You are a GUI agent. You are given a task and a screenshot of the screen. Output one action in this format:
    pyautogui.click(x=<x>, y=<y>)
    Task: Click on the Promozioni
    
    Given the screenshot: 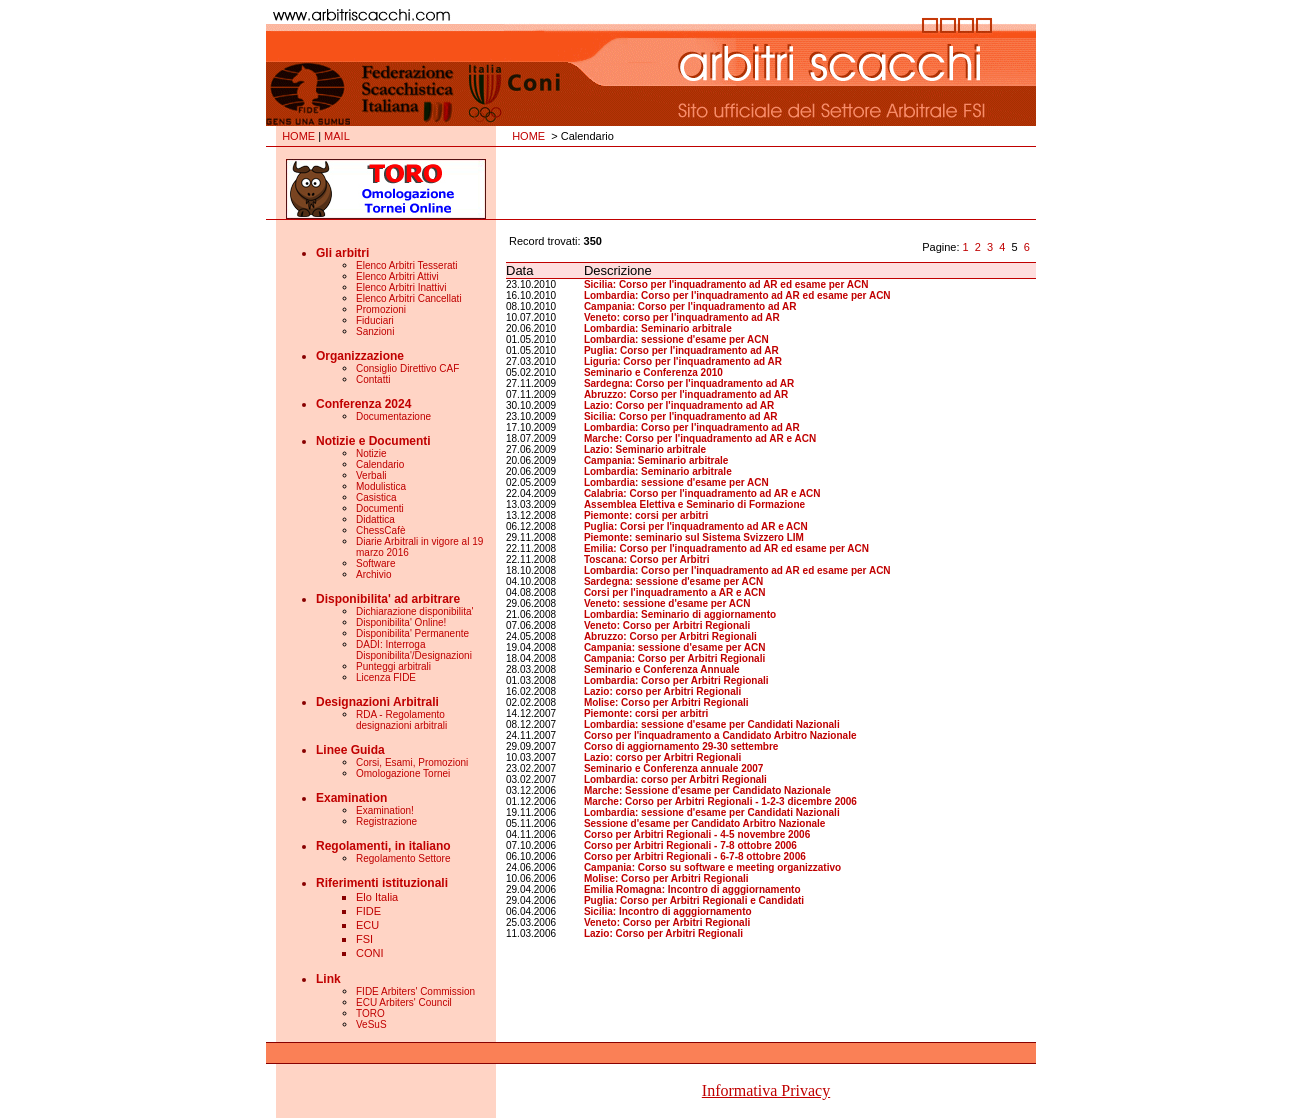 What is the action you would take?
    pyautogui.click(x=381, y=309)
    